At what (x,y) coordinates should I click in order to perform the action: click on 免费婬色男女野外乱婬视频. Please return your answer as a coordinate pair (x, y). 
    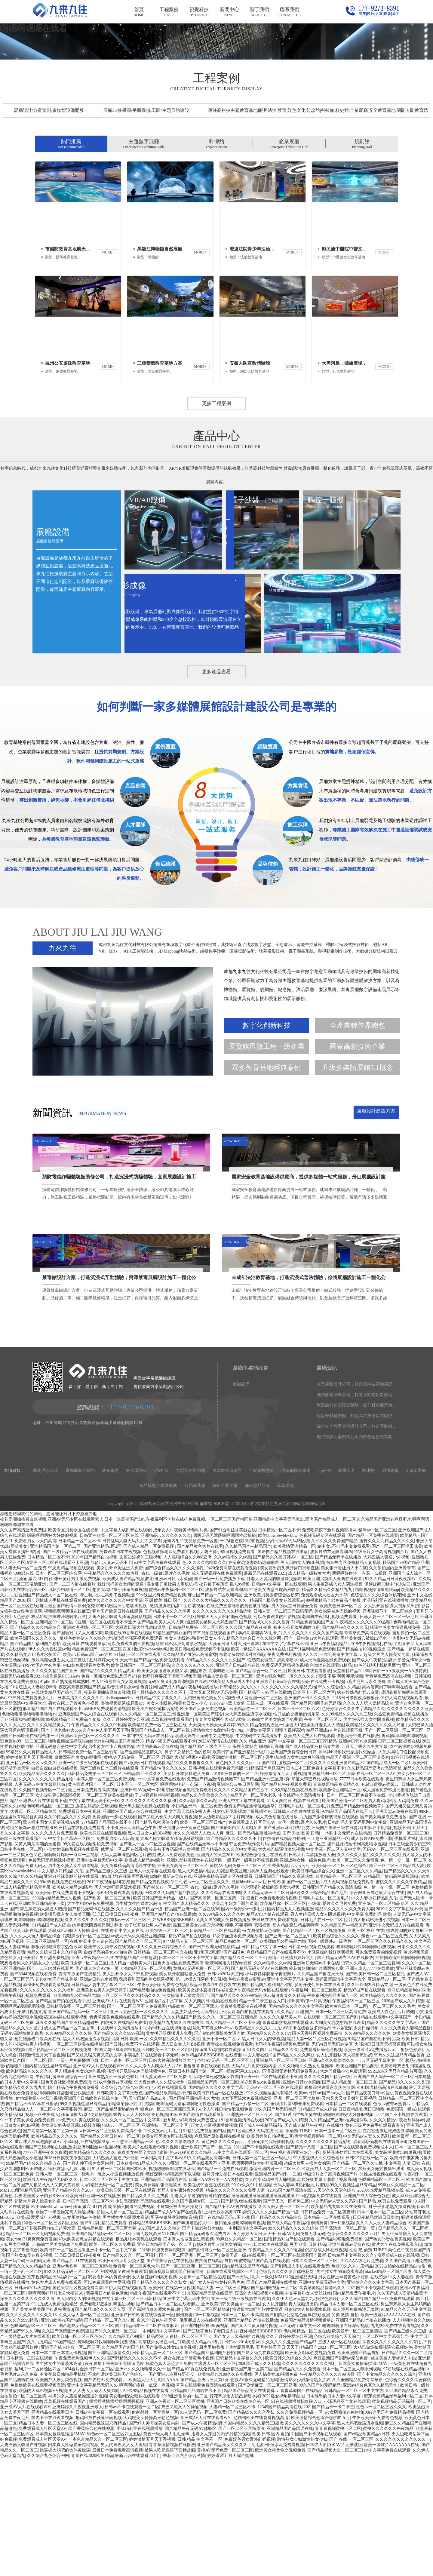
    Looking at the image, I should click on (249, 2557).